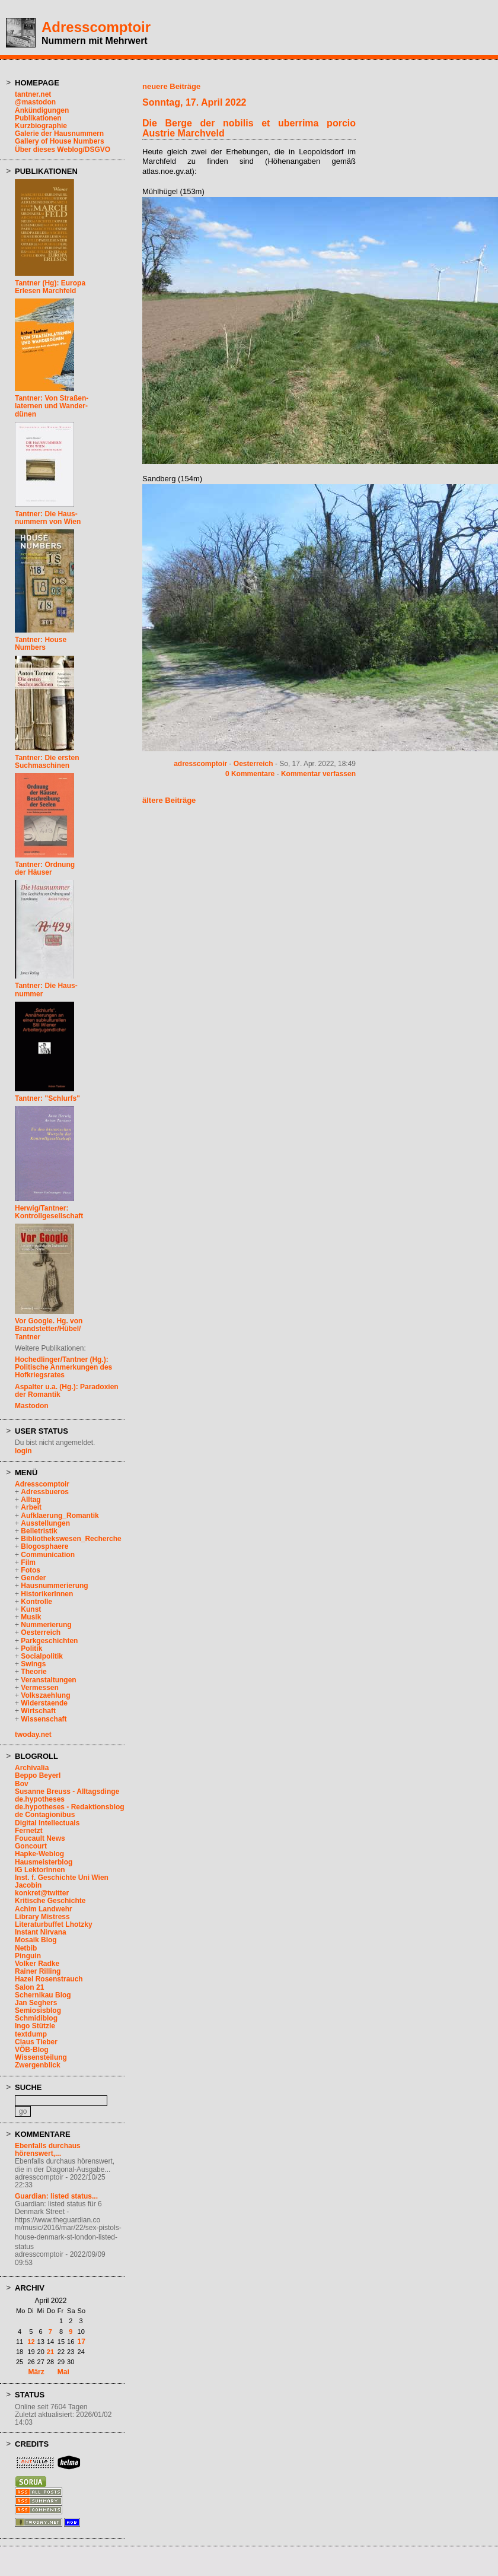 The image size is (498, 2576). Describe the element at coordinates (194, 102) in the screenshot. I see `Sonntag, 17. April 2022` at that location.